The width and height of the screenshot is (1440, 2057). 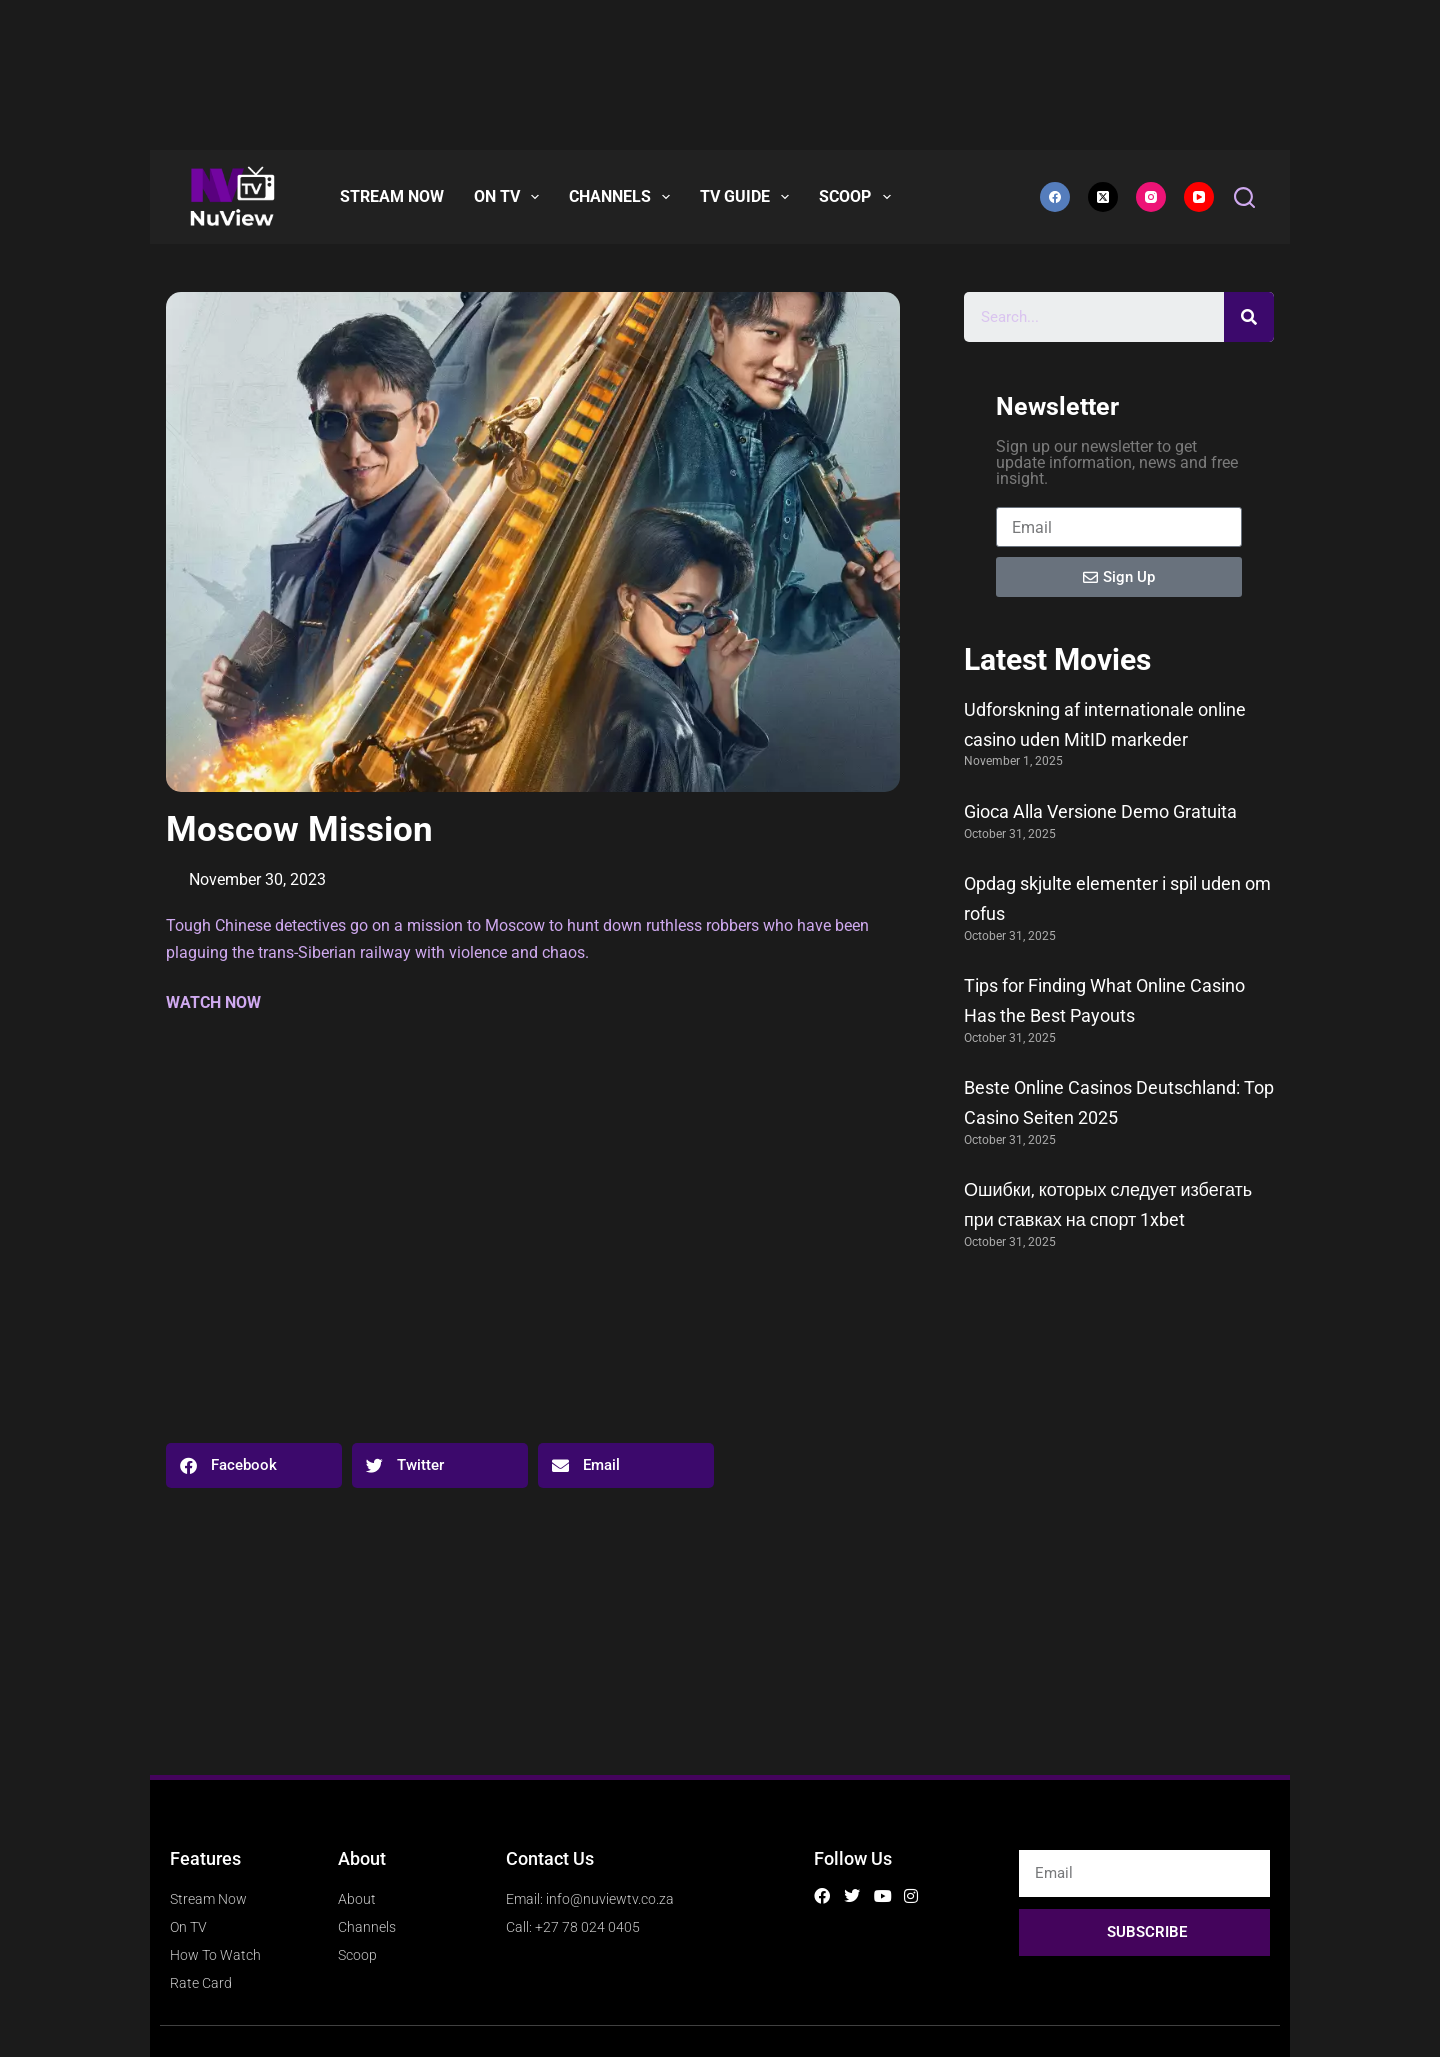 What do you see at coordinates (623, 197) in the screenshot?
I see `CHANNELS` at bounding box center [623, 197].